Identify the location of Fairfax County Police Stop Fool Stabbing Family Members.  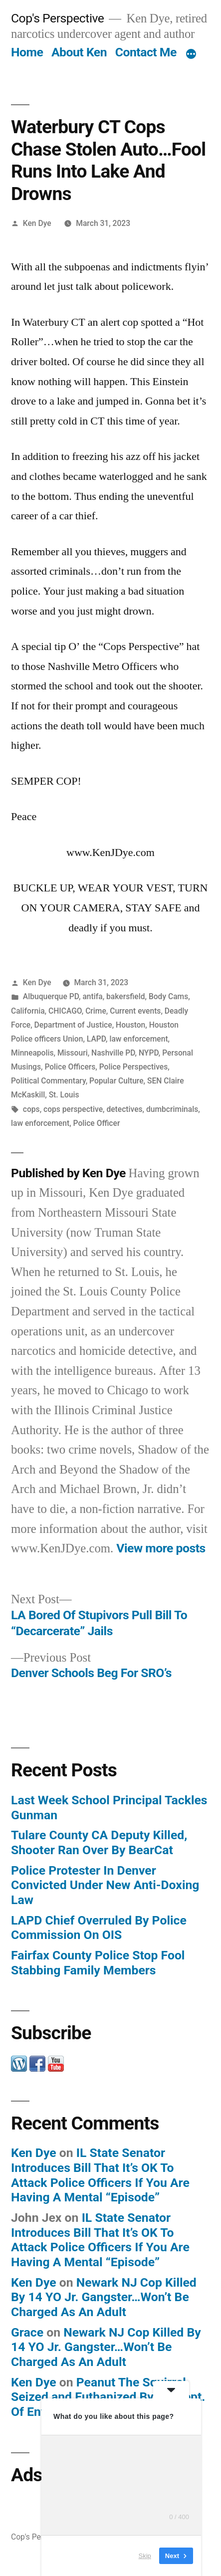
(98, 1962).